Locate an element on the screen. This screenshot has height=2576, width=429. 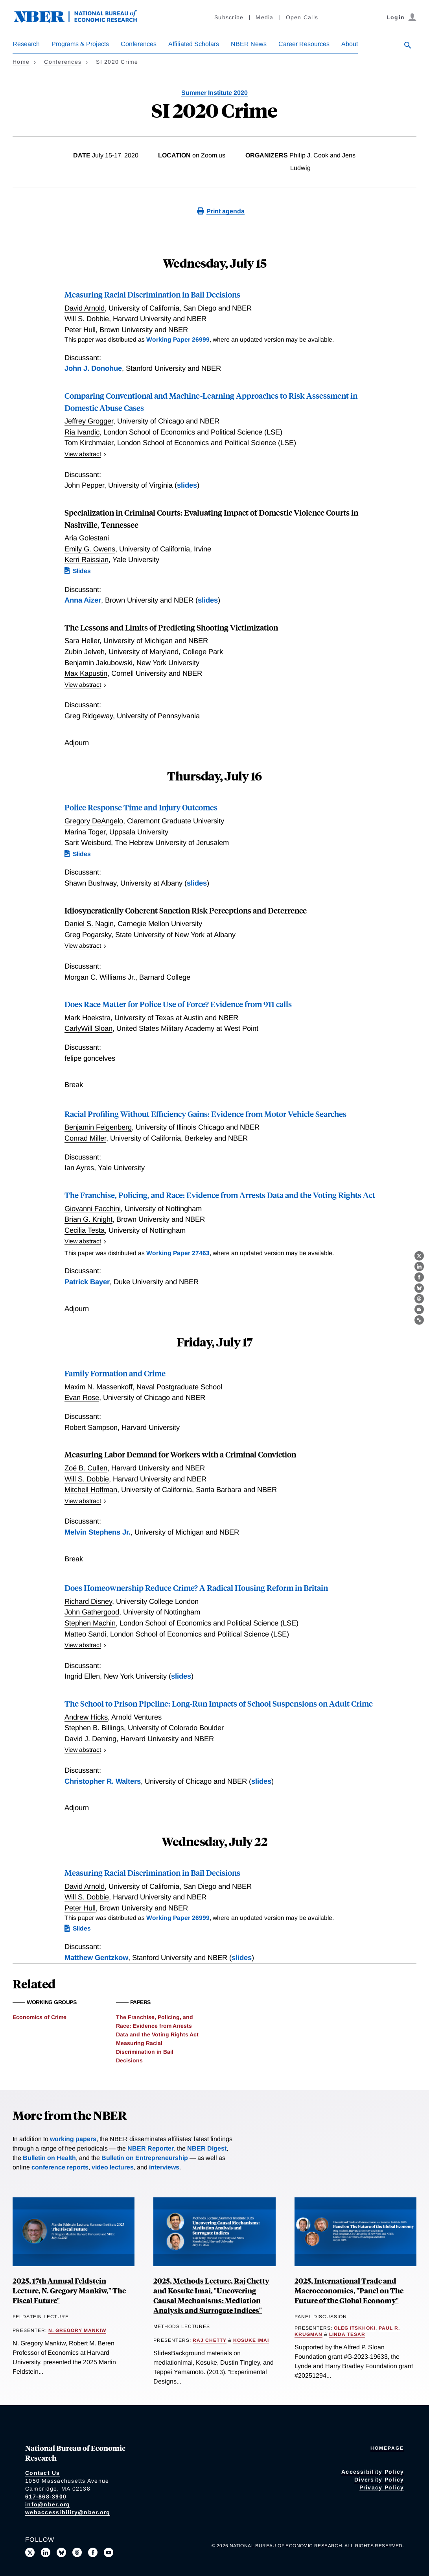
Open Calls is located at coordinates (302, 17).